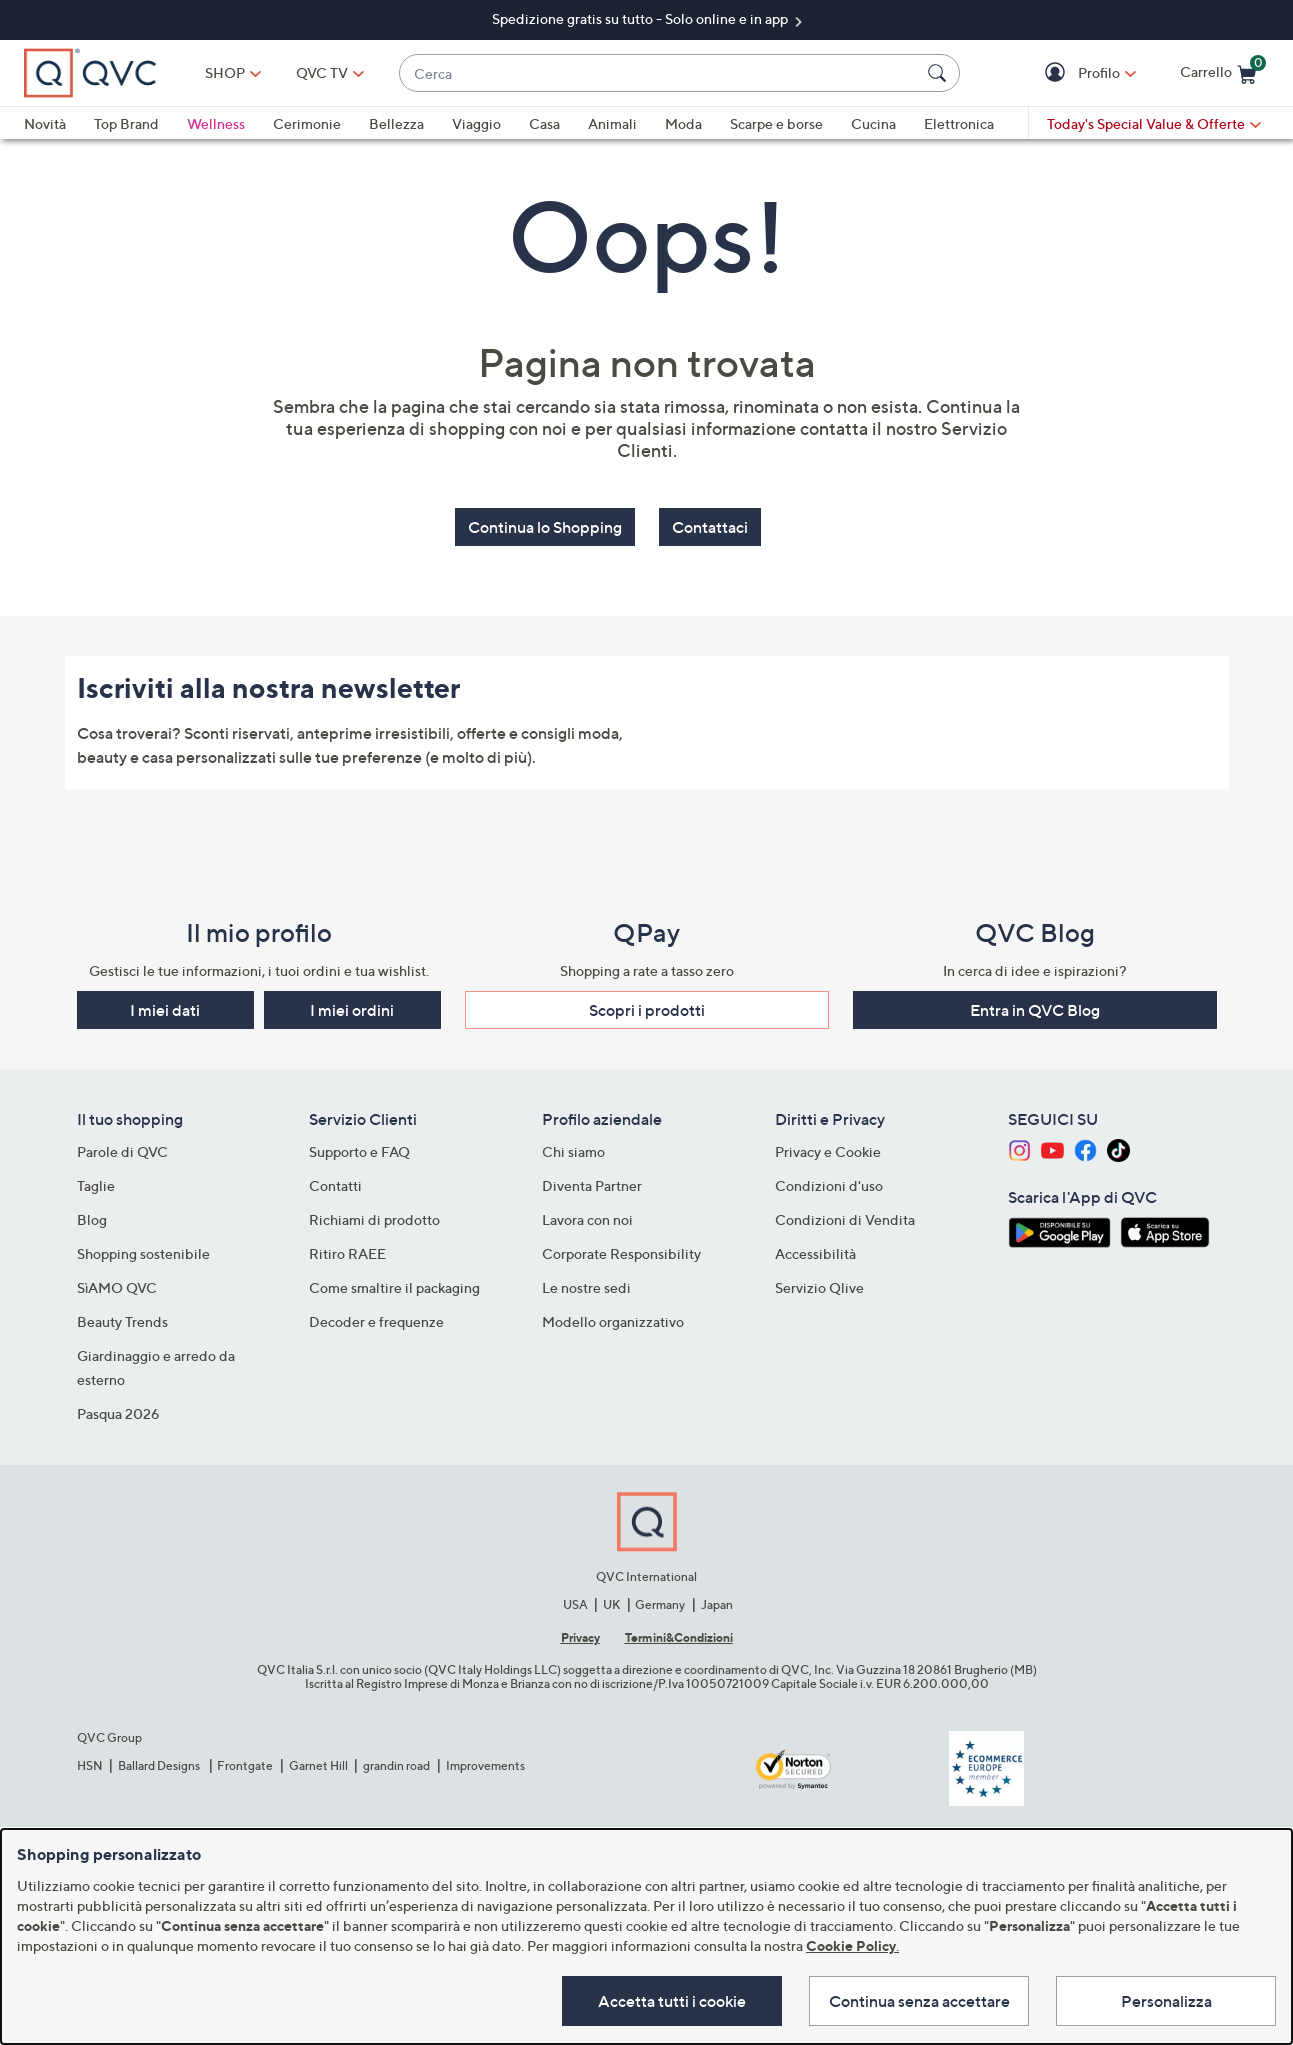 Image resolution: width=1293 pixels, height=2045 pixels. I want to click on Improvements, so click(485, 1765).